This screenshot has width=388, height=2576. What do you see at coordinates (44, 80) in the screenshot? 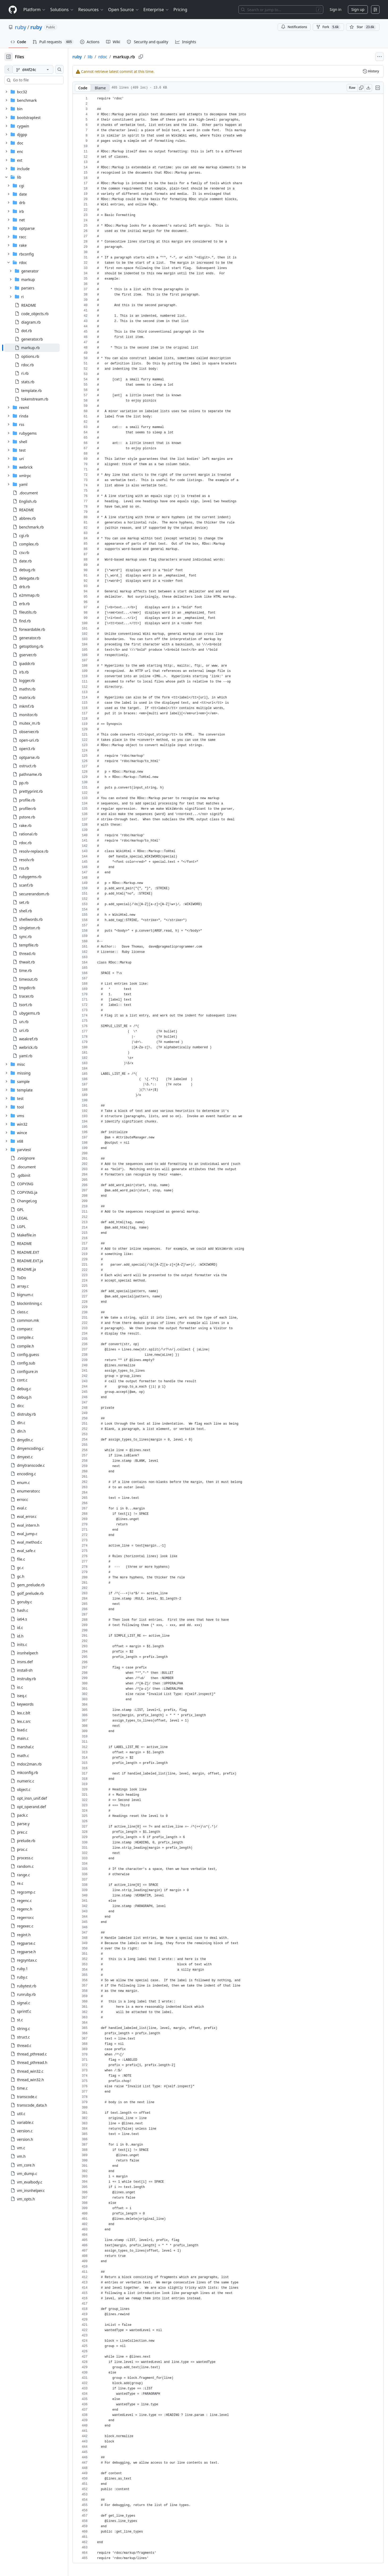
I see `[combobox]` at bounding box center [44, 80].